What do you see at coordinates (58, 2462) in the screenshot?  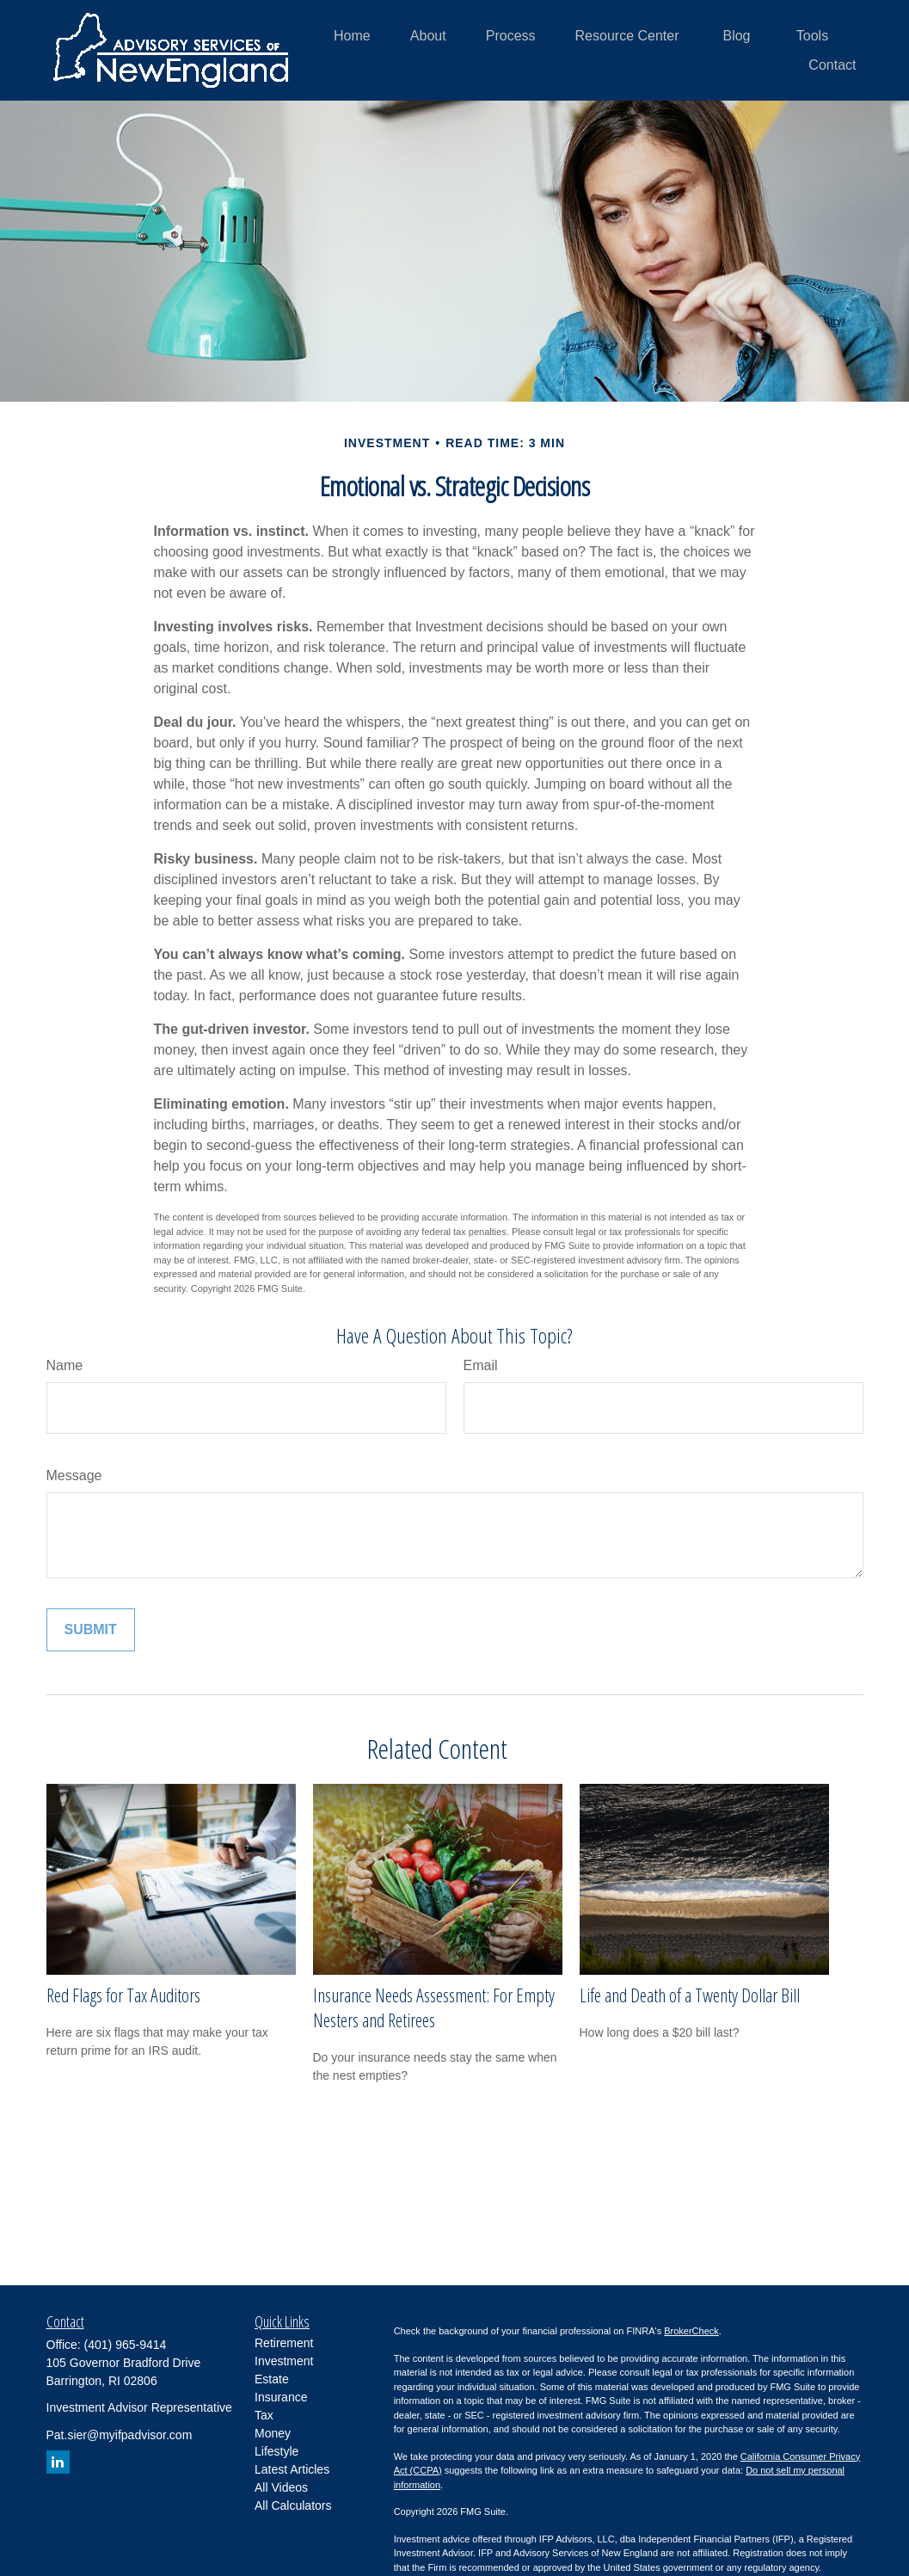 I see `[LinkedIn]` at bounding box center [58, 2462].